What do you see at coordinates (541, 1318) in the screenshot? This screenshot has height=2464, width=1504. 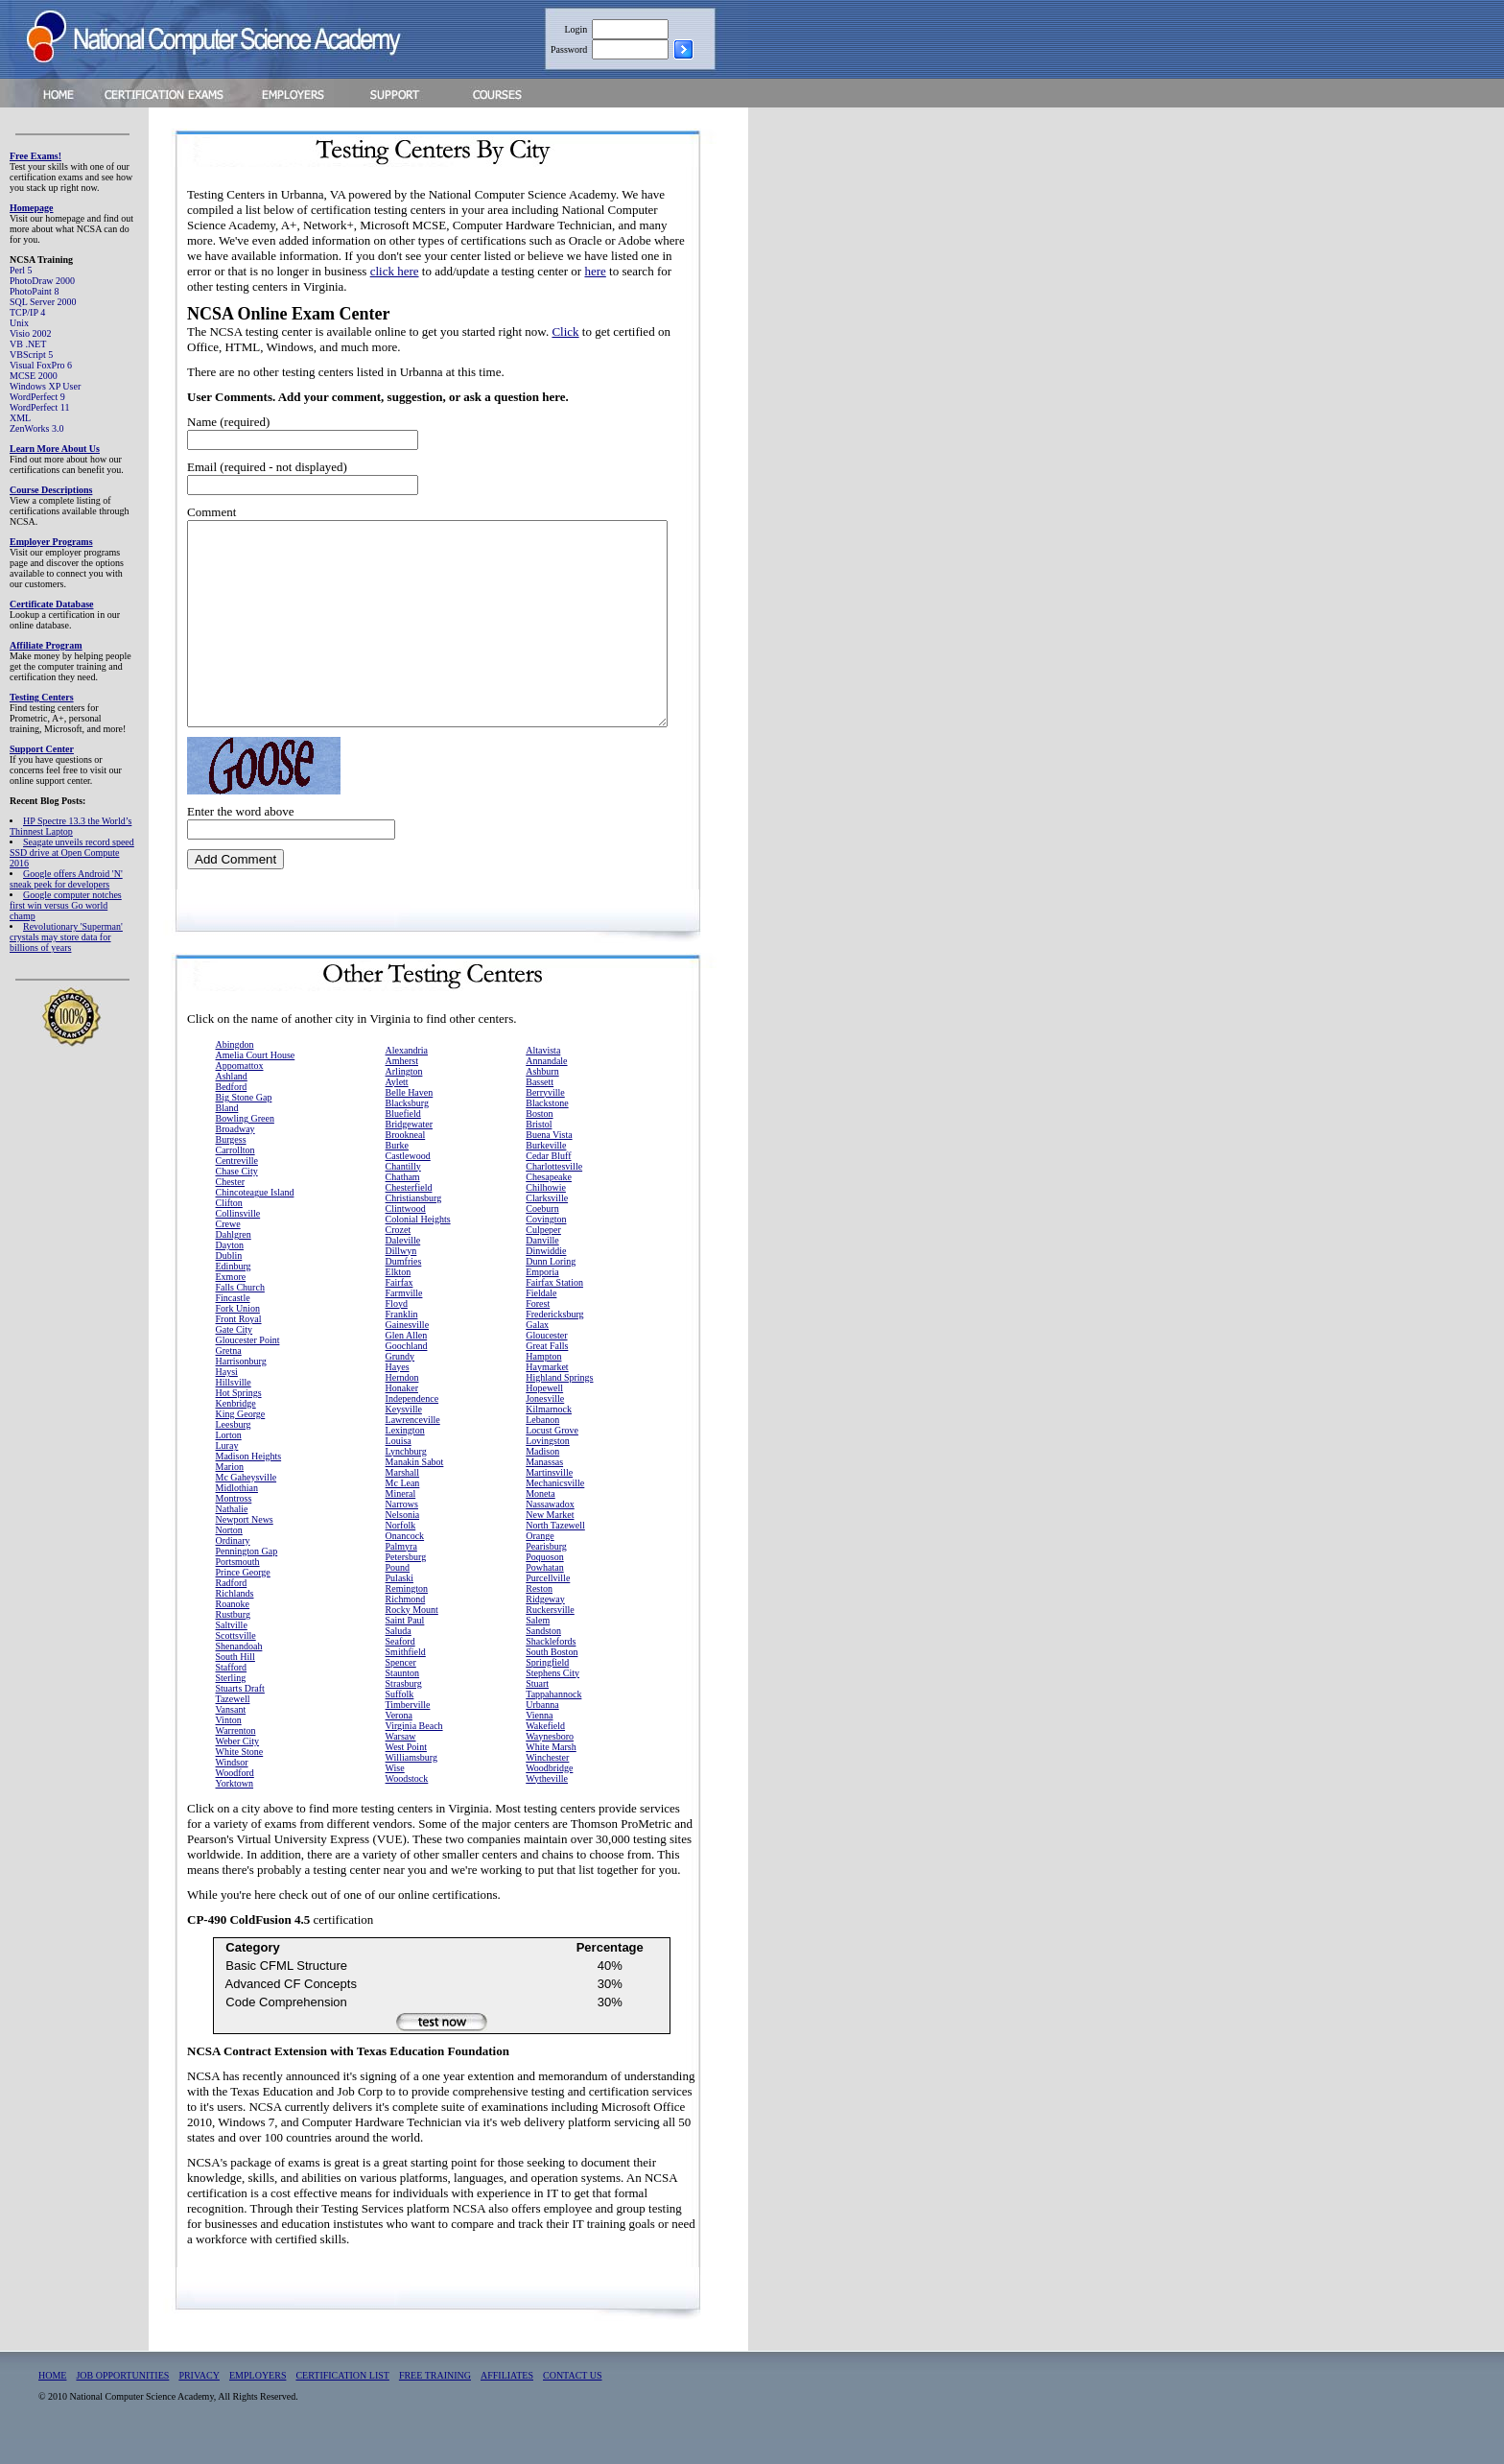 I see `Fieldale` at bounding box center [541, 1318].